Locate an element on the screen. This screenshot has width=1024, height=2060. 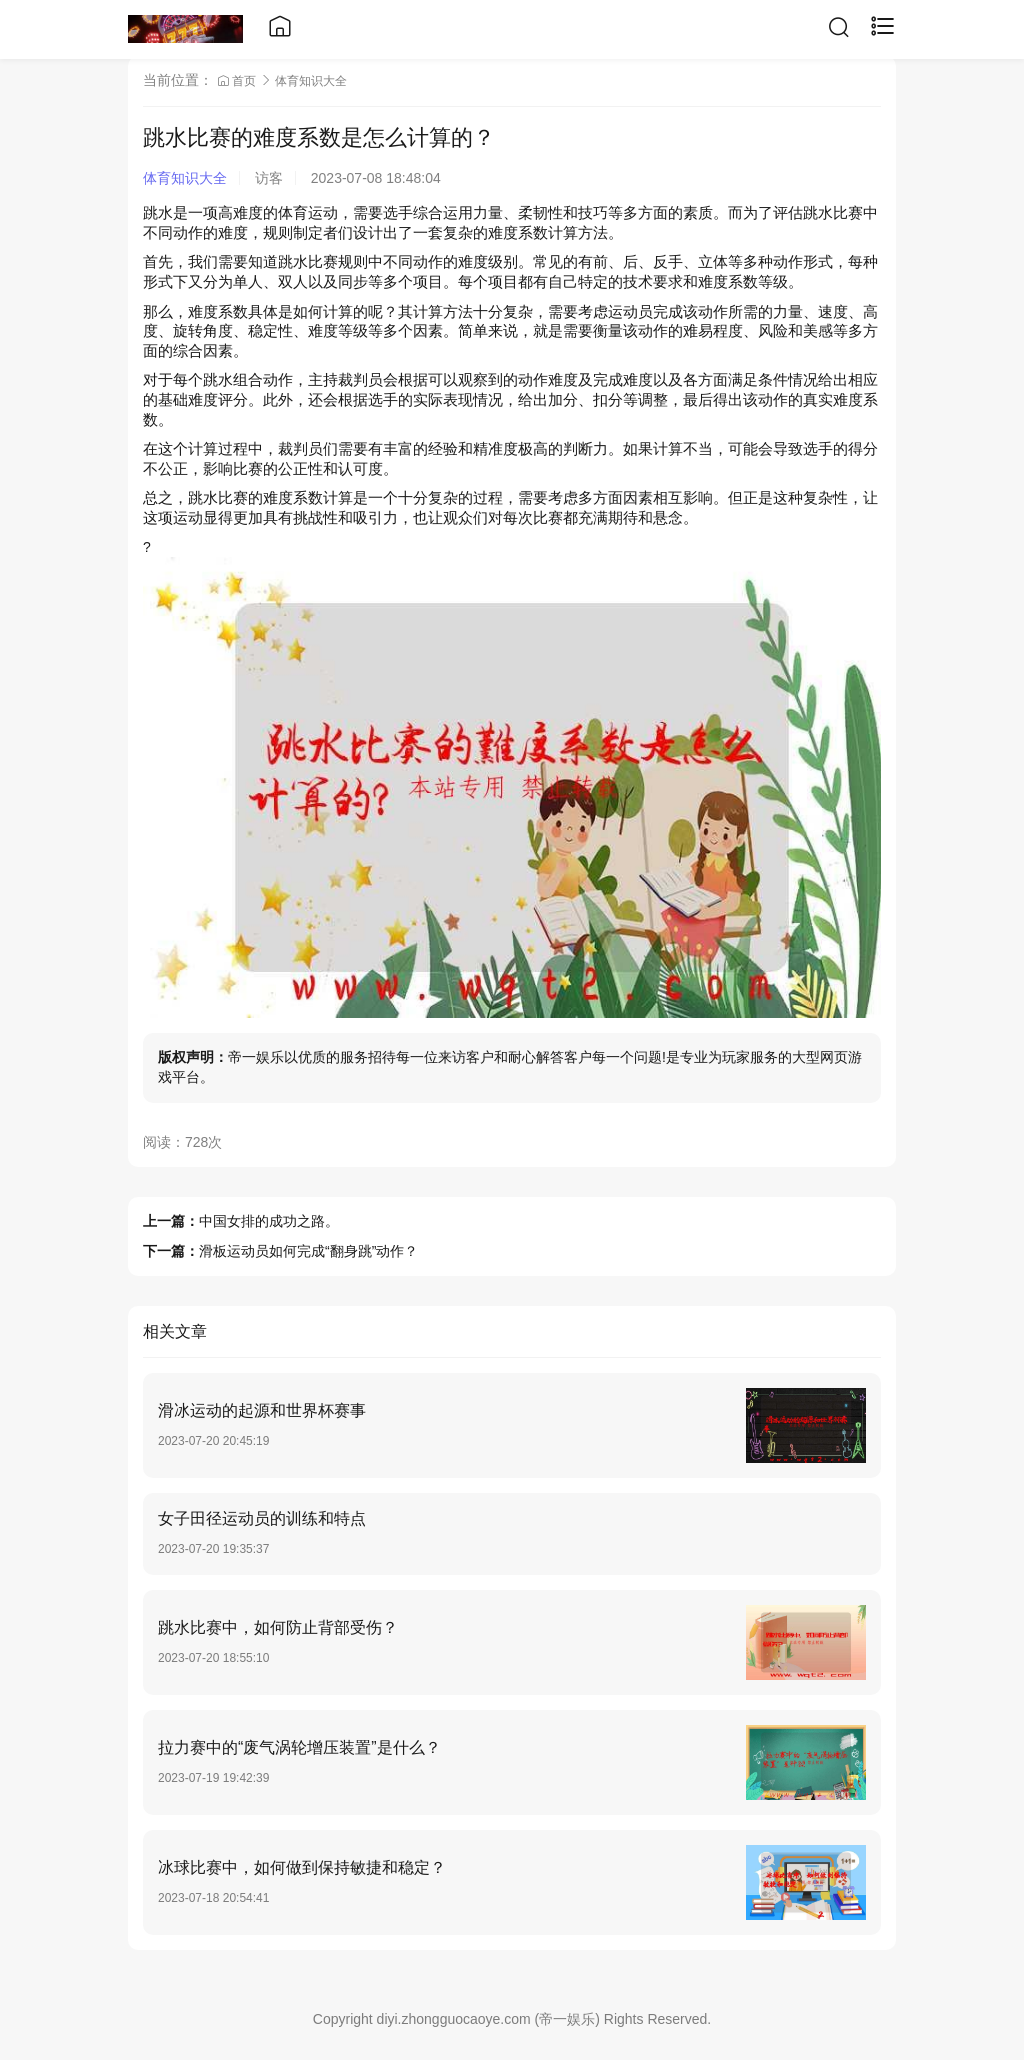
滑板运动员如何完成“翻身跳”动作？ is located at coordinates (308, 1251).